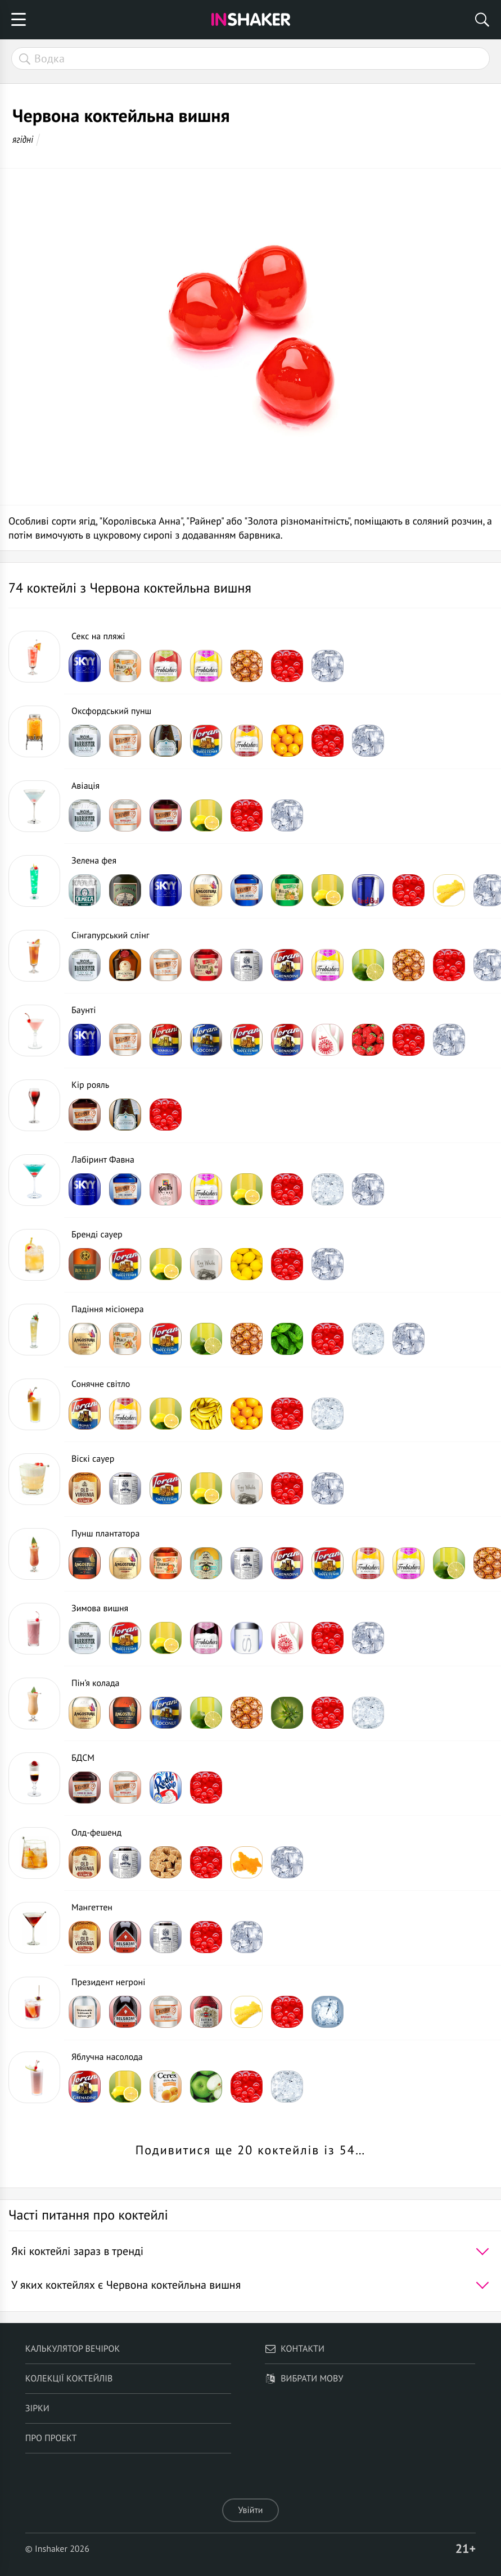 The image size is (501, 2576). Describe the element at coordinates (69, 2378) in the screenshot. I see `Колекції коктейлів` at that location.